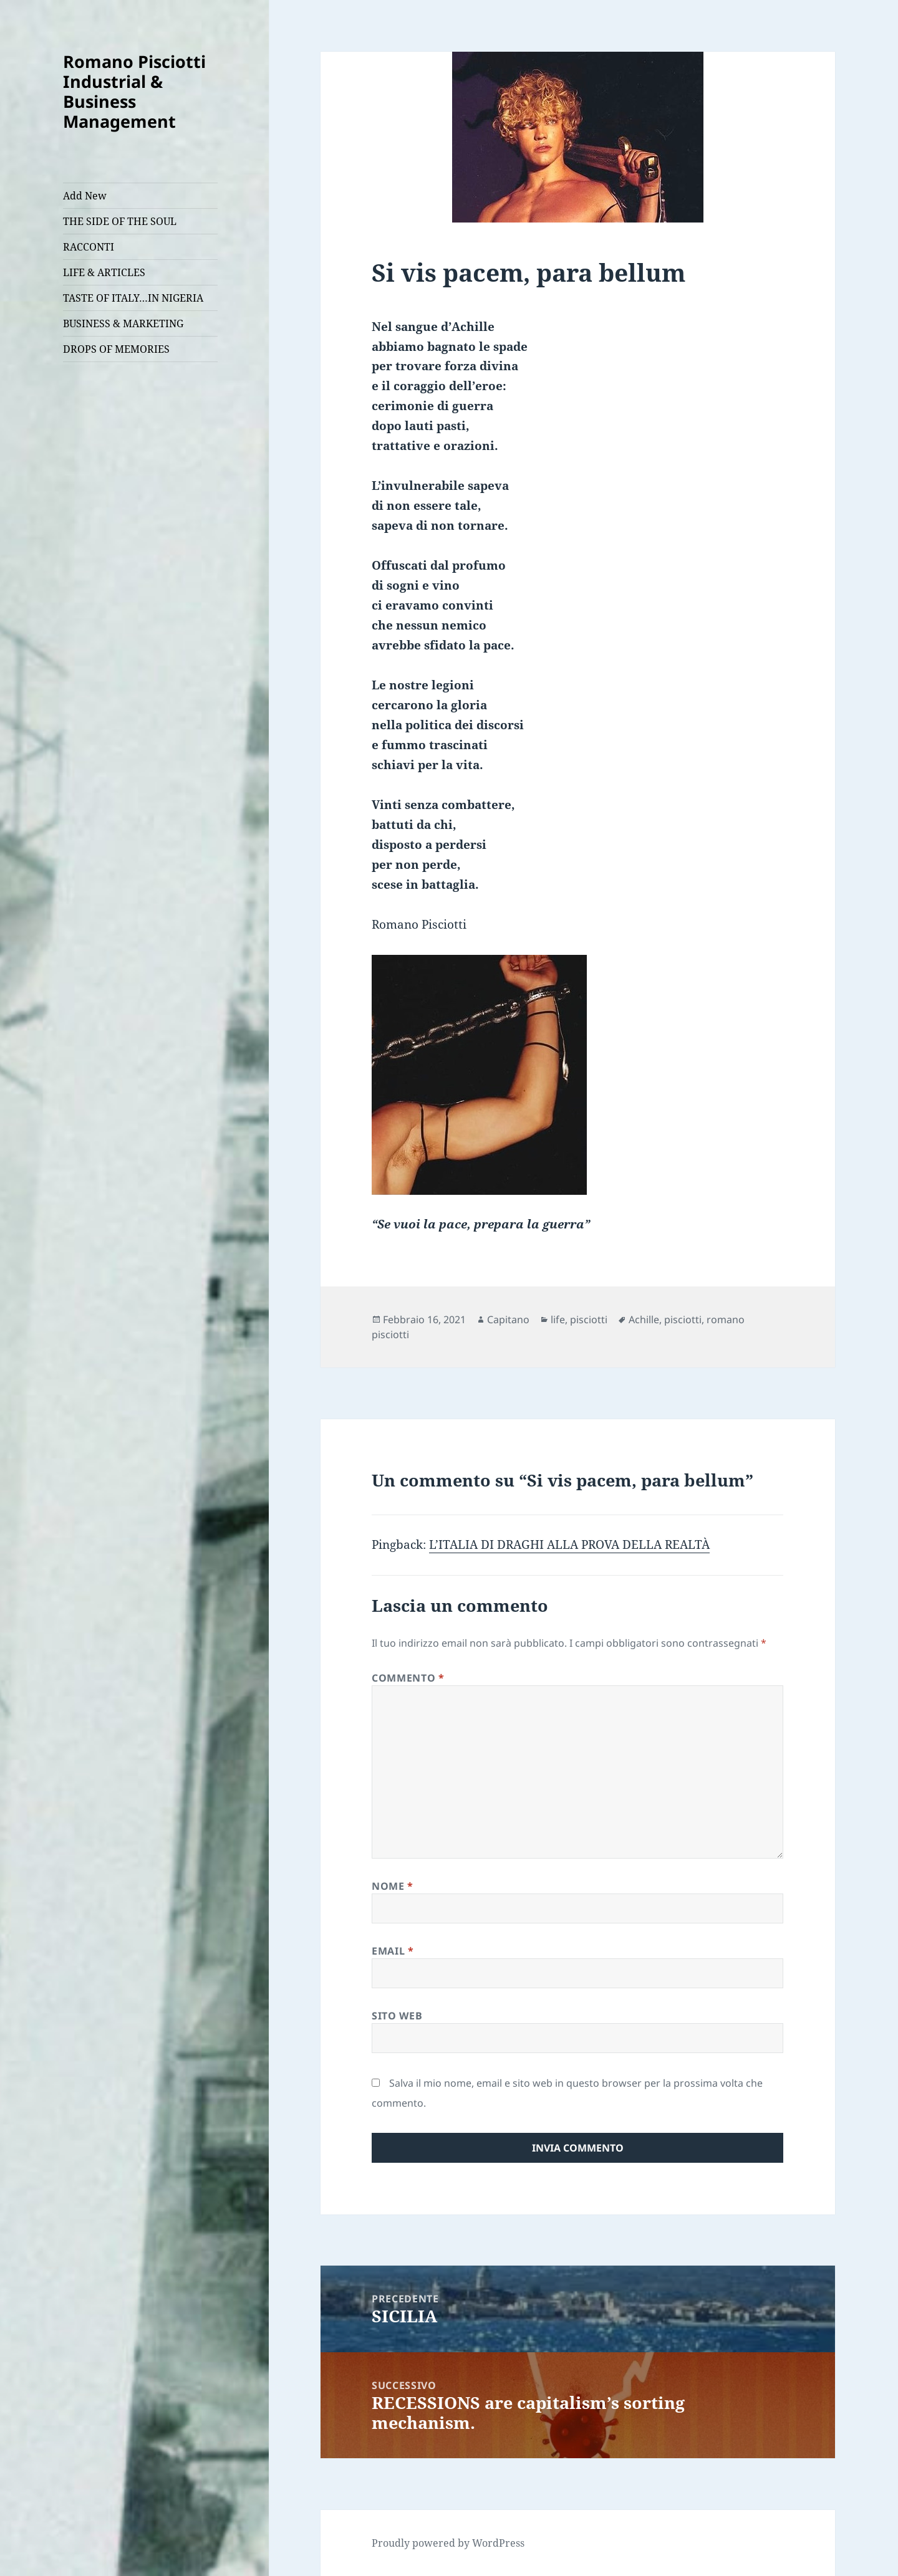 This screenshot has height=2576, width=898. What do you see at coordinates (119, 221) in the screenshot?
I see `THE SIDE OF THE SOUL` at bounding box center [119, 221].